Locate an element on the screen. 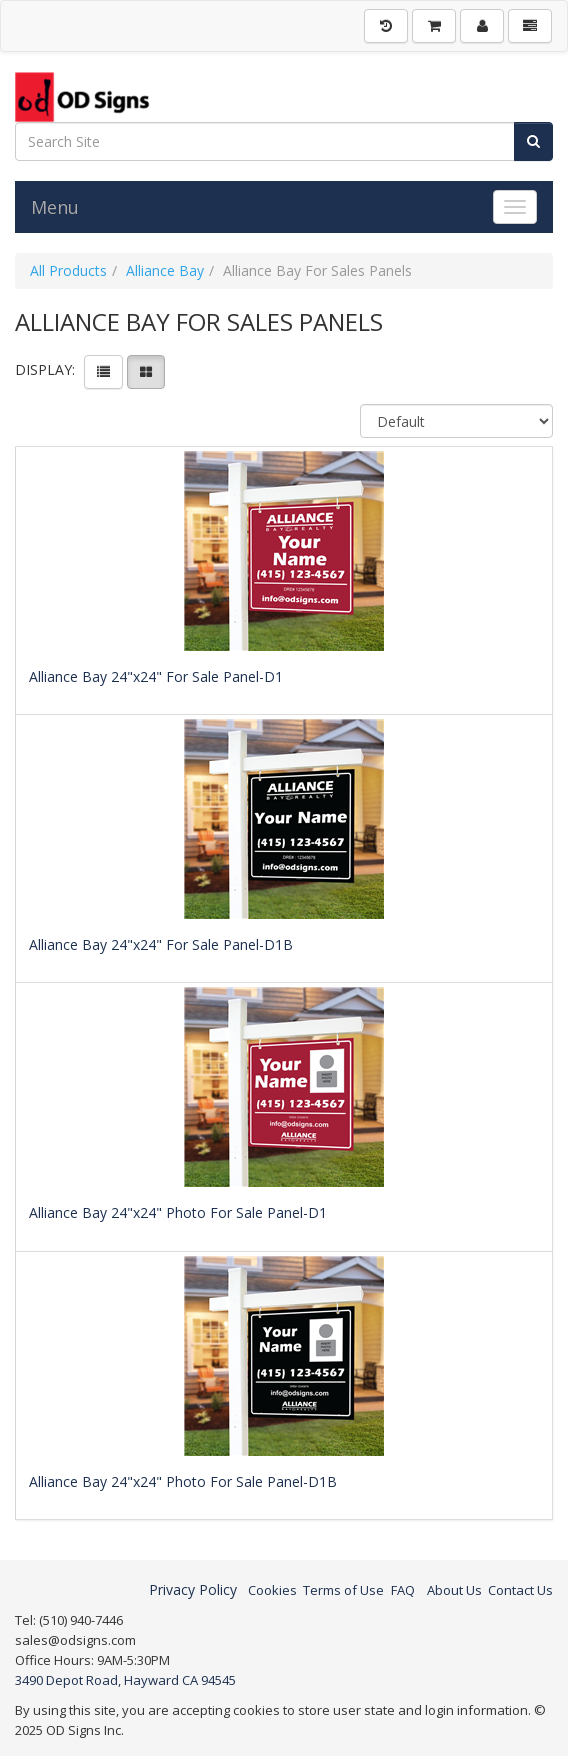 The height and width of the screenshot is (1756, 568). Alliance Bay 24"x24" Photo For Sale Panel-D1B is located at coordinates (183, 1481).